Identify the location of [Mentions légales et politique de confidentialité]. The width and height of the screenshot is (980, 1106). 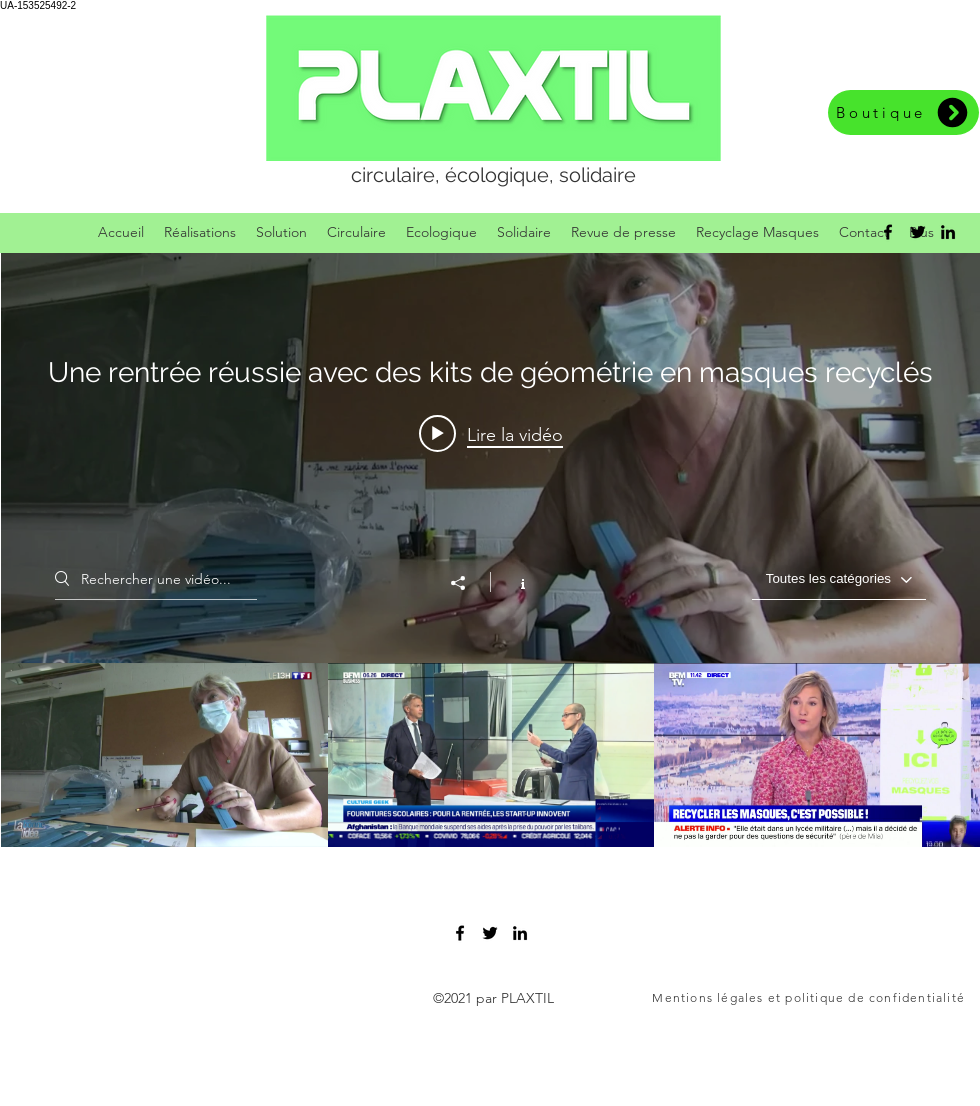
(810, 998).